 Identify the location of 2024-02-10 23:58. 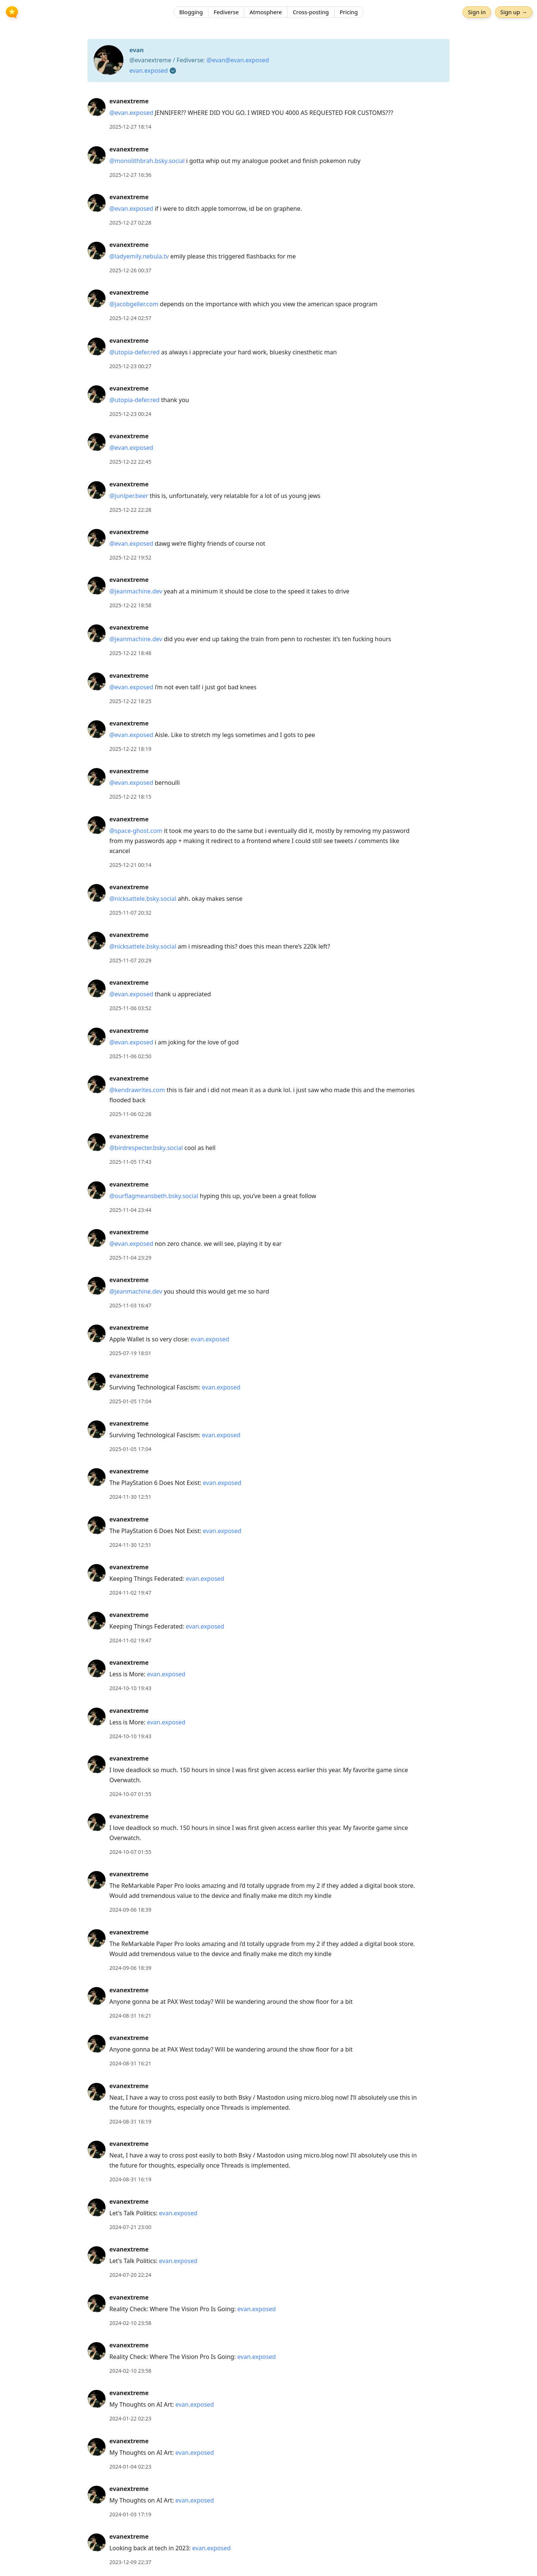
(130, 2322).